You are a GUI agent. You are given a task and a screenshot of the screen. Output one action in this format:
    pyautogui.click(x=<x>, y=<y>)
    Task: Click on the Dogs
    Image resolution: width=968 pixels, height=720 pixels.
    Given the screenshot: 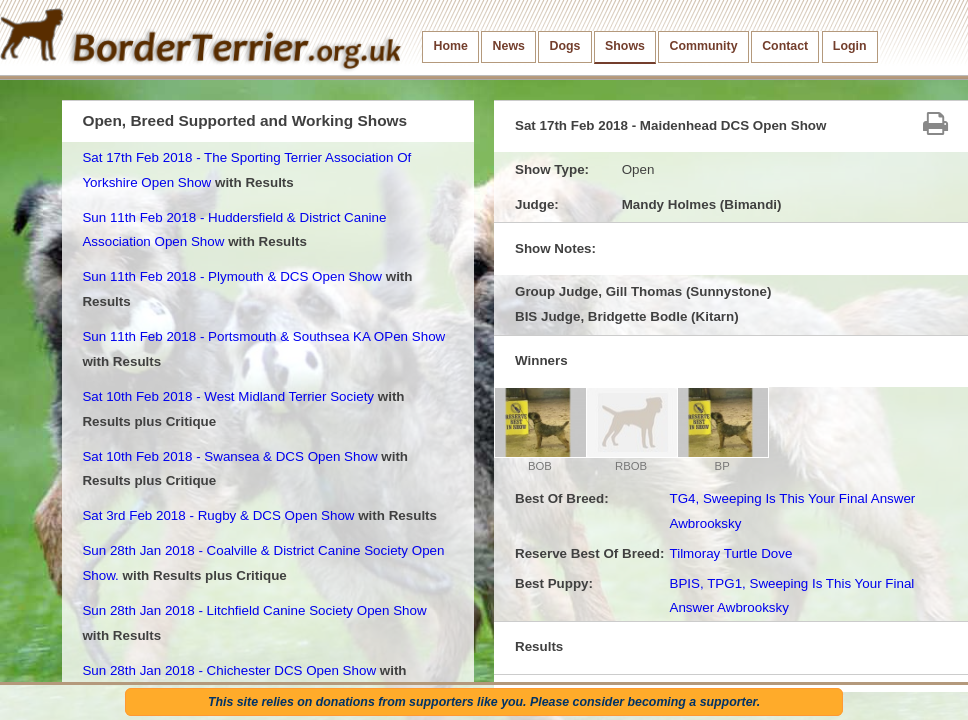 What is the action you would take?
    pyautogui.click(x=565, y=46)
    